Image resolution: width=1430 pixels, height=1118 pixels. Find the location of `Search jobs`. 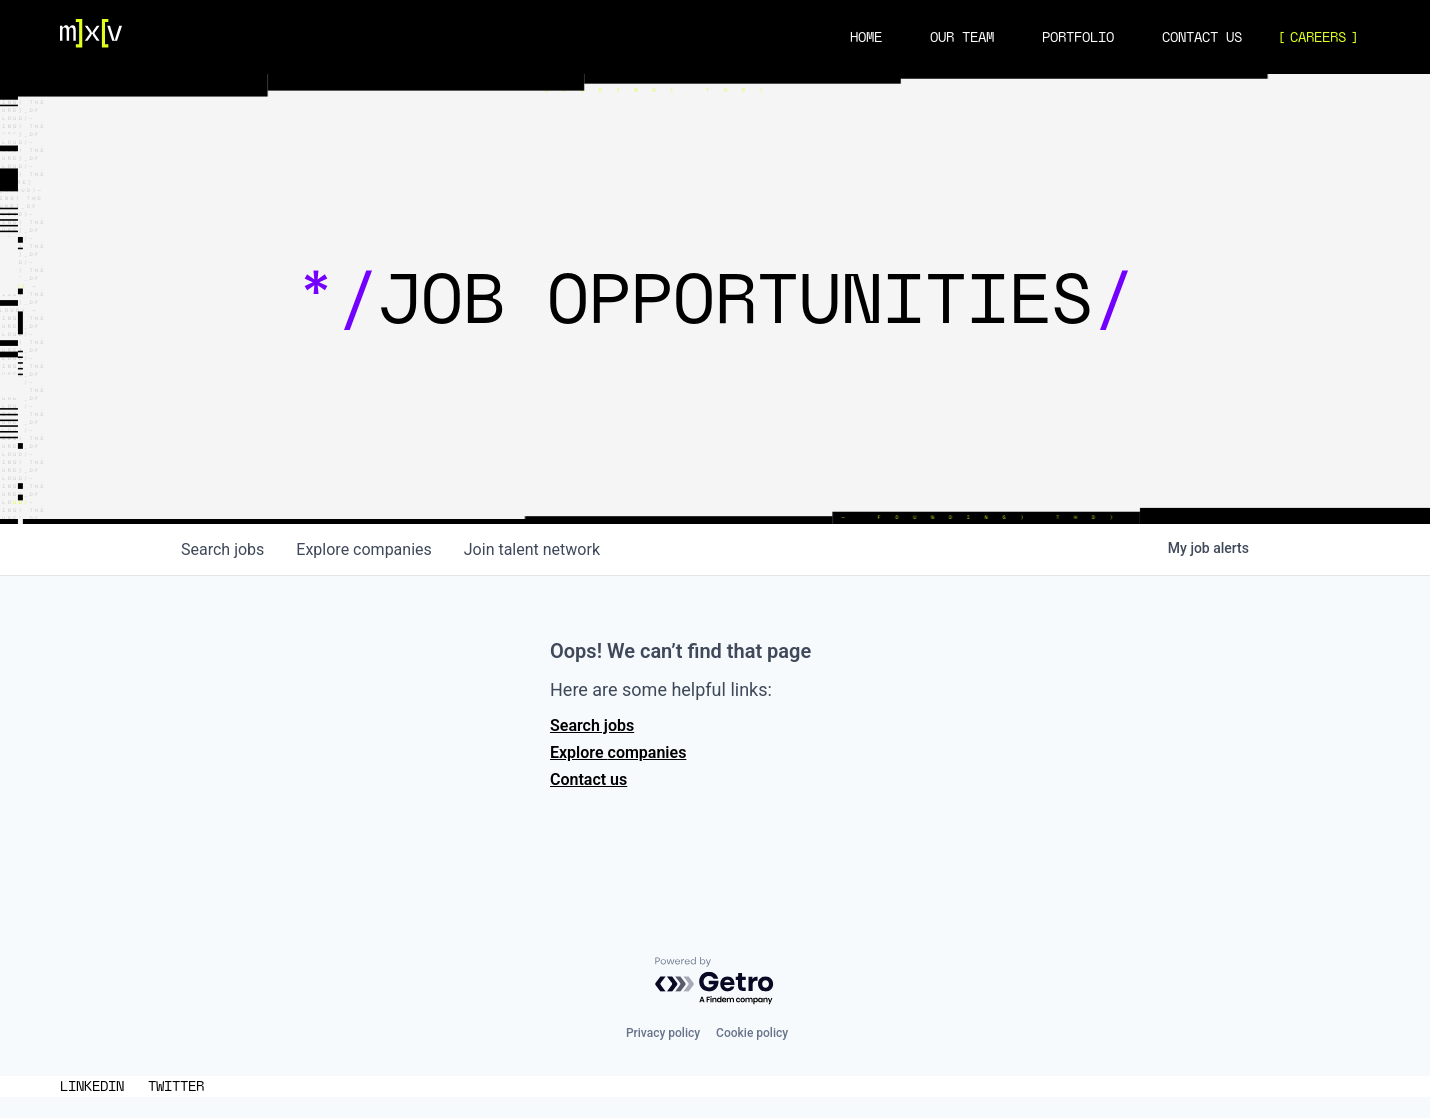

Search jobs is located at coordinates (592, 725).